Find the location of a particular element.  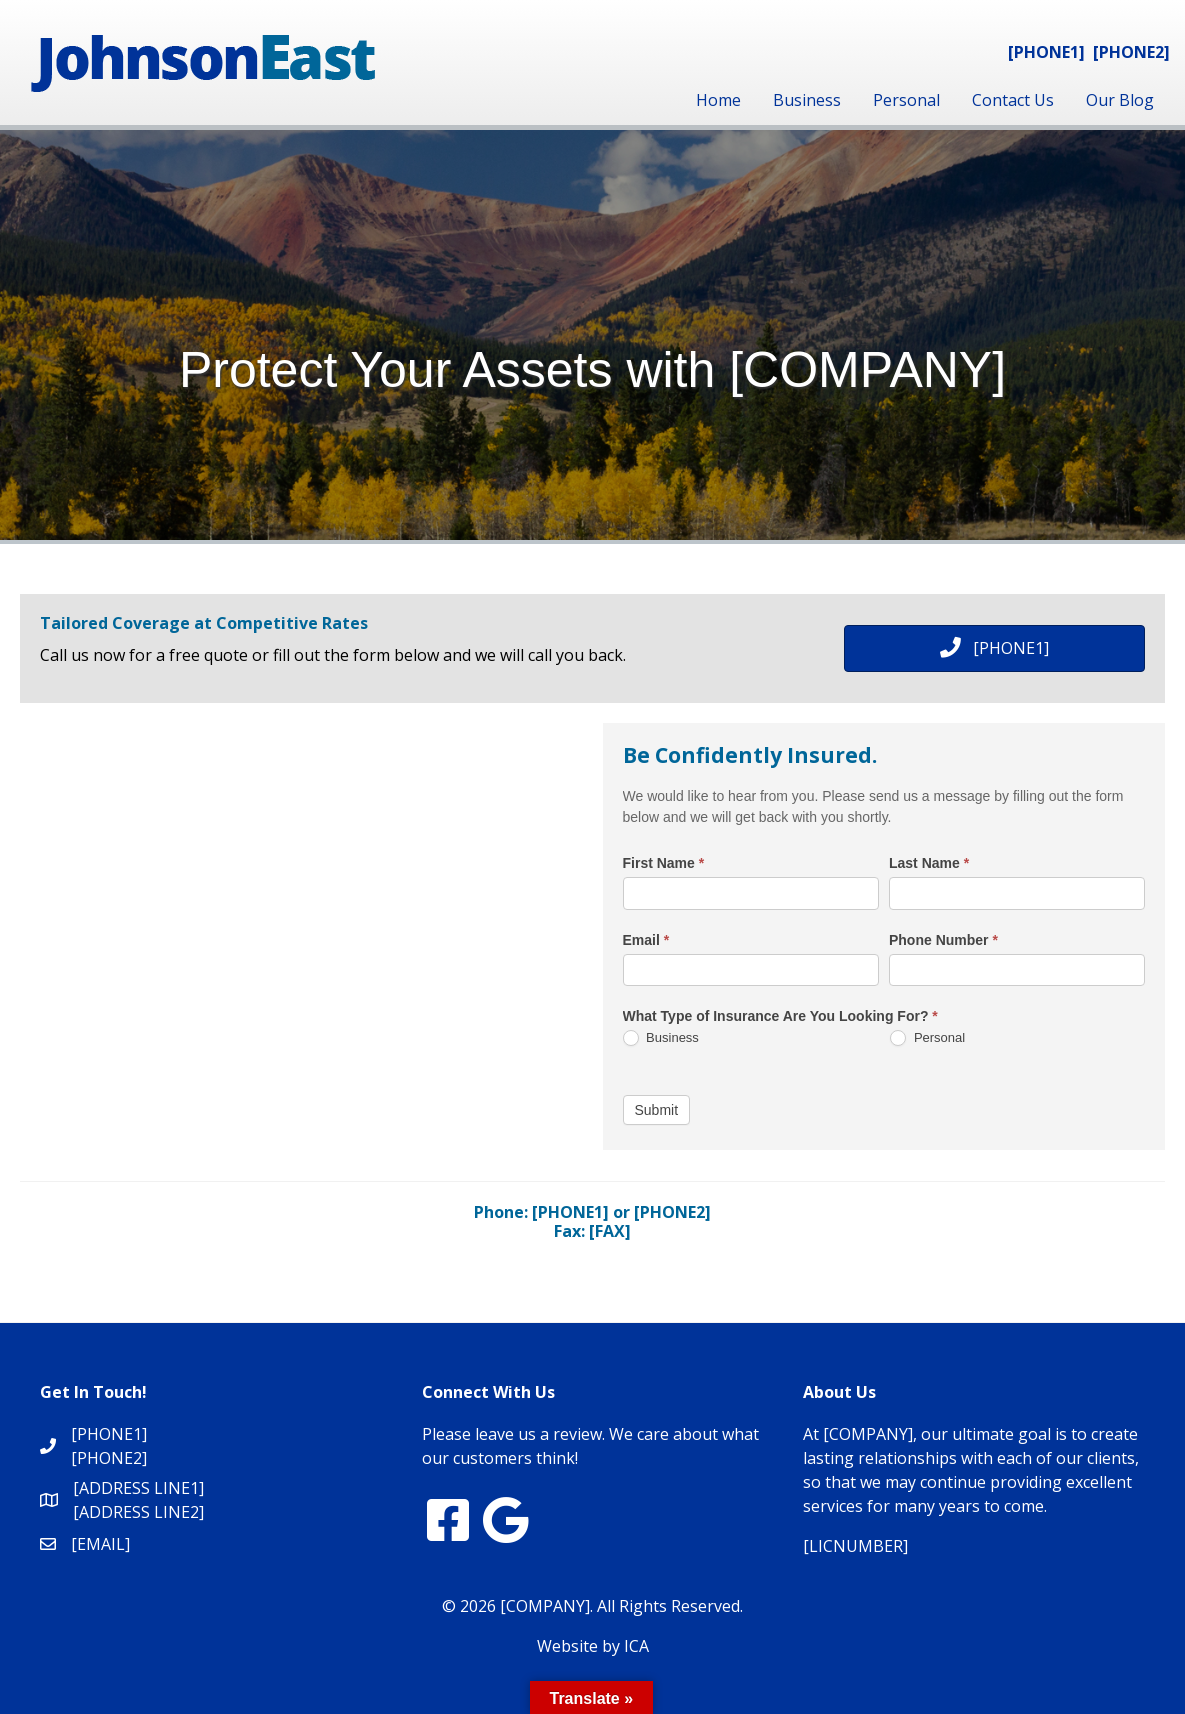

First Name is located at coordinates (664, 863).